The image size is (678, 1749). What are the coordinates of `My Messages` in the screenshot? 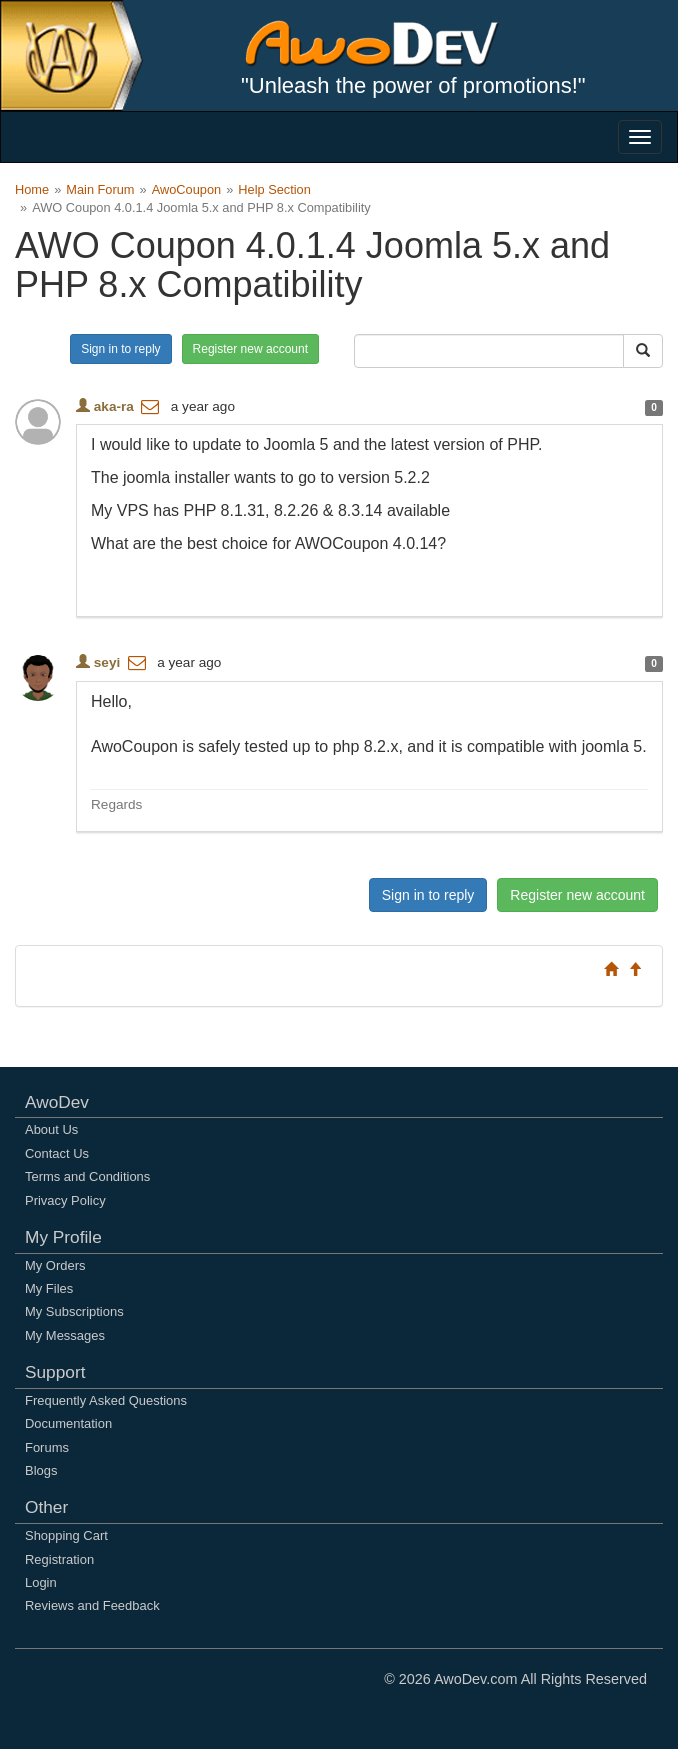 It's located at (65, 1335).